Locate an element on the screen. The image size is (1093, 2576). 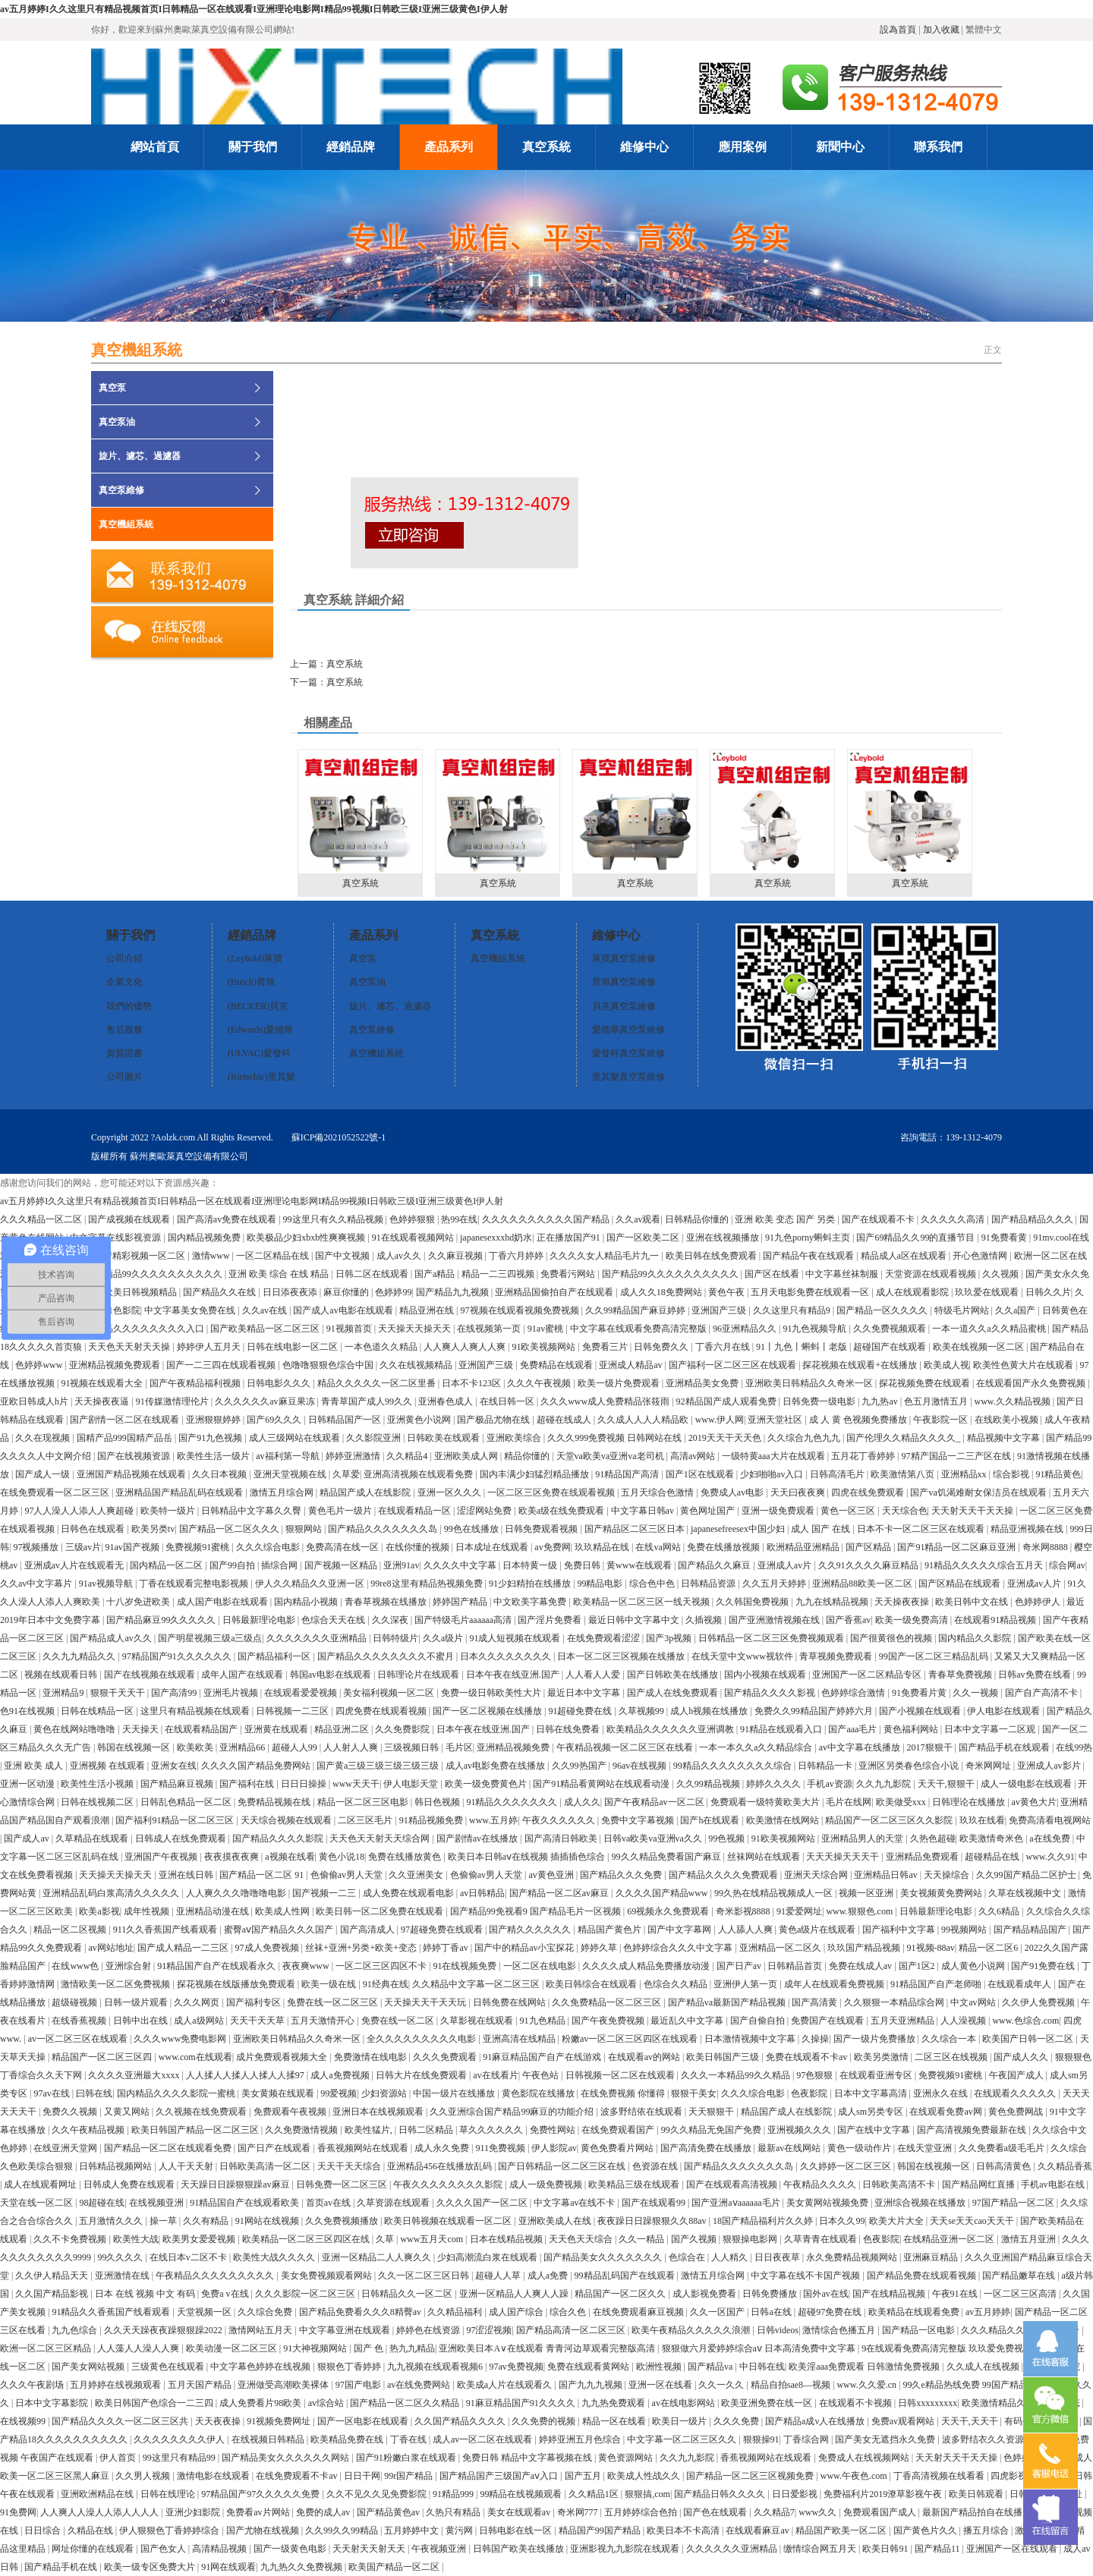
av日韩精品 is located at coordinates (482, 1893).